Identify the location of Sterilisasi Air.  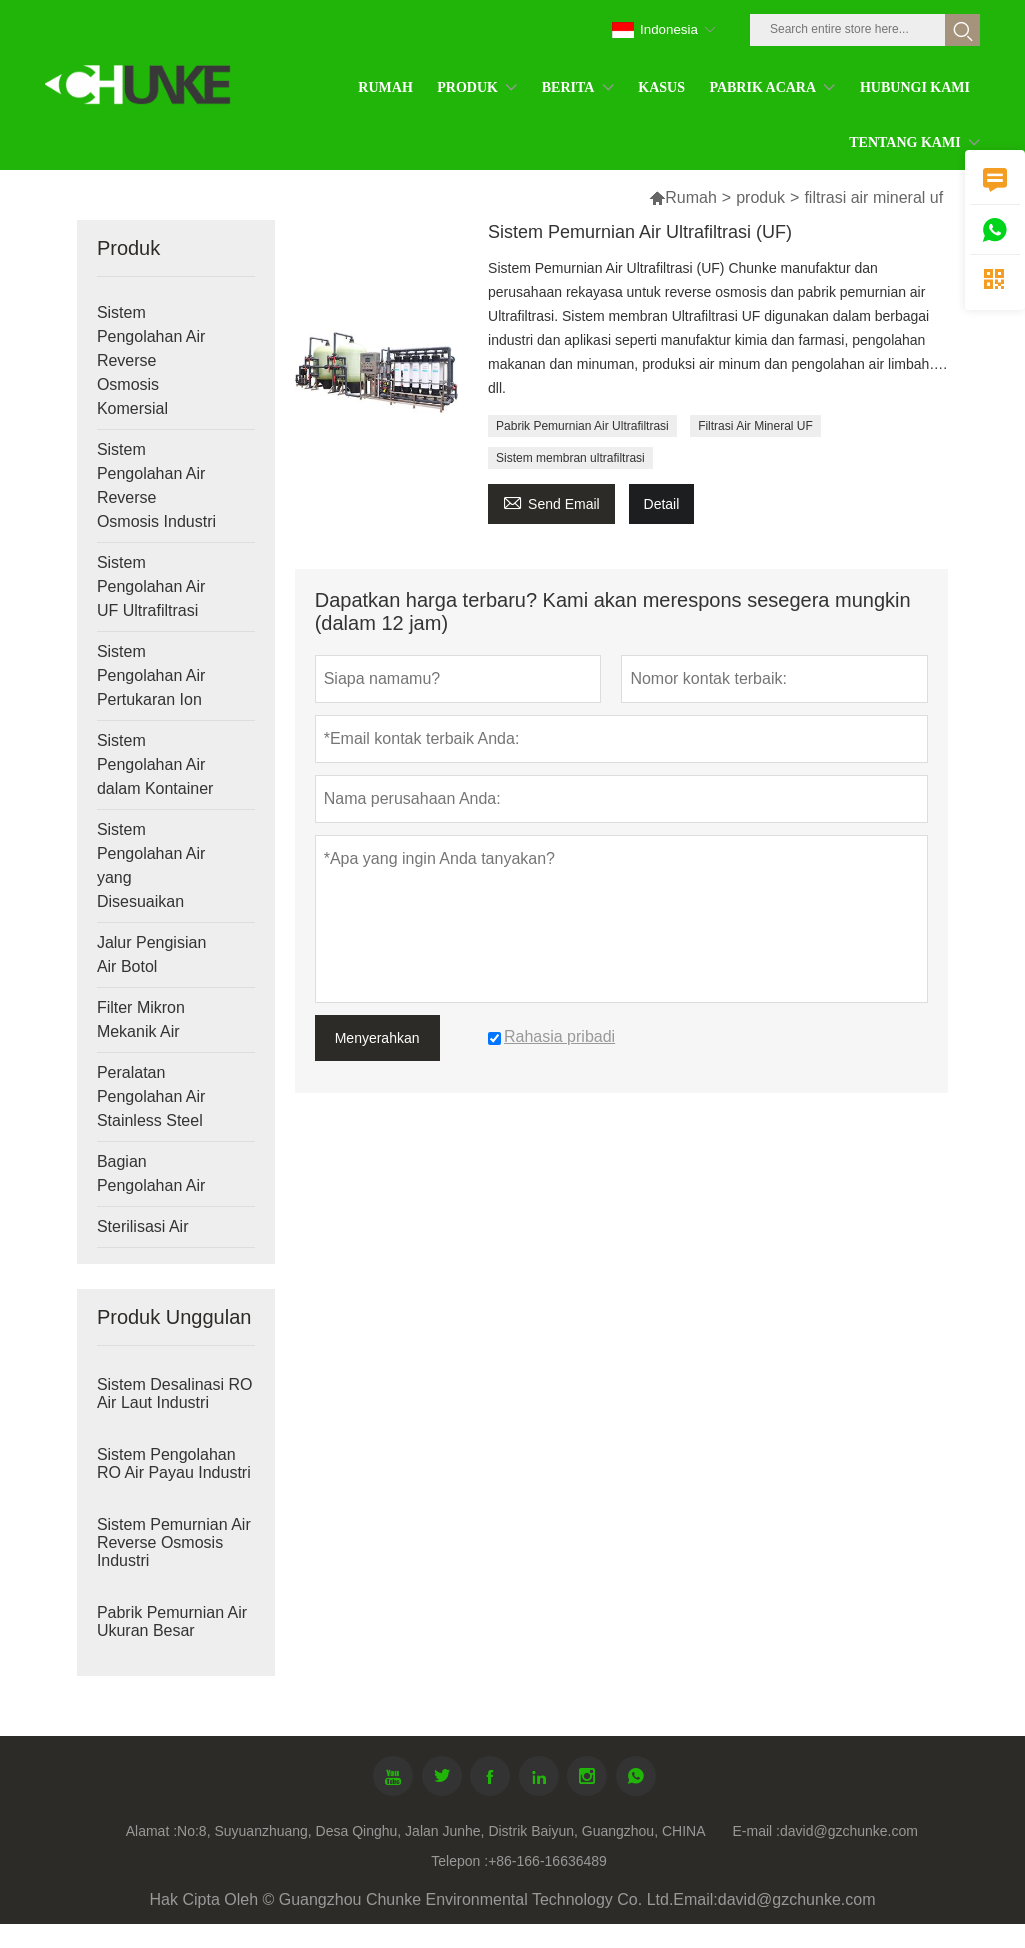
(143, 1226).